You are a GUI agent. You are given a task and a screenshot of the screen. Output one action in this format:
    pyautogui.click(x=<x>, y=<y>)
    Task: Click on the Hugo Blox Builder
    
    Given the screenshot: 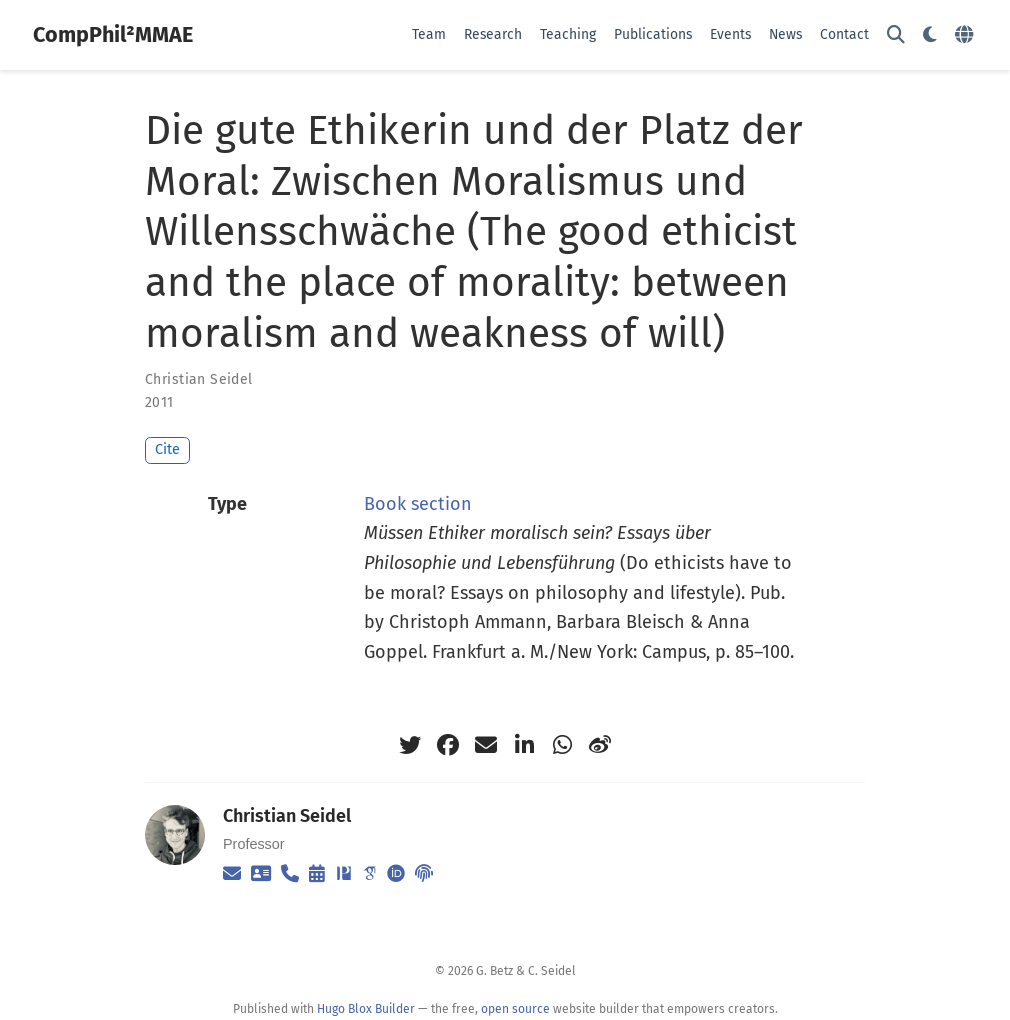 What is the action you would take?
    pyautogui.click(x=366, y=1009)
    